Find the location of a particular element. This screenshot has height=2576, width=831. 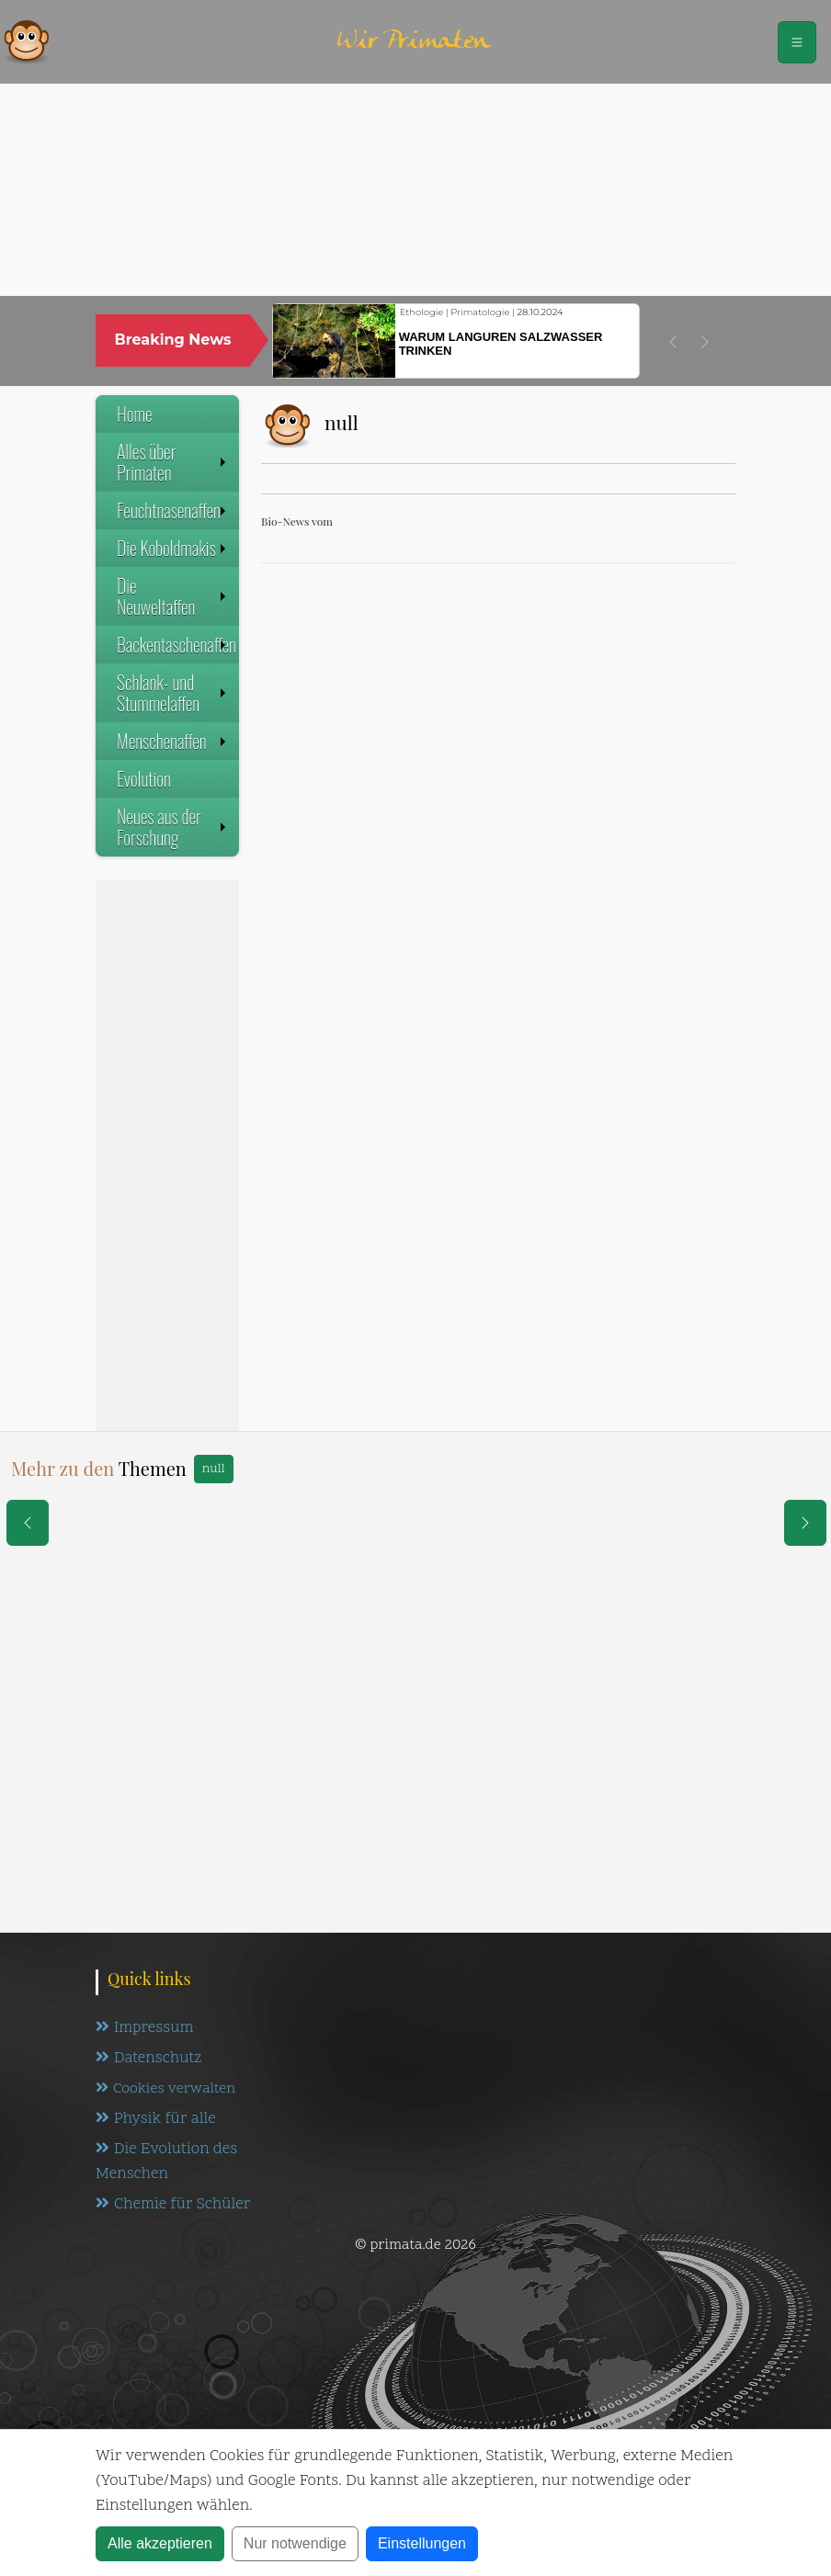

Schlank- und Stummelaffen is located at coordinates (173, 692).